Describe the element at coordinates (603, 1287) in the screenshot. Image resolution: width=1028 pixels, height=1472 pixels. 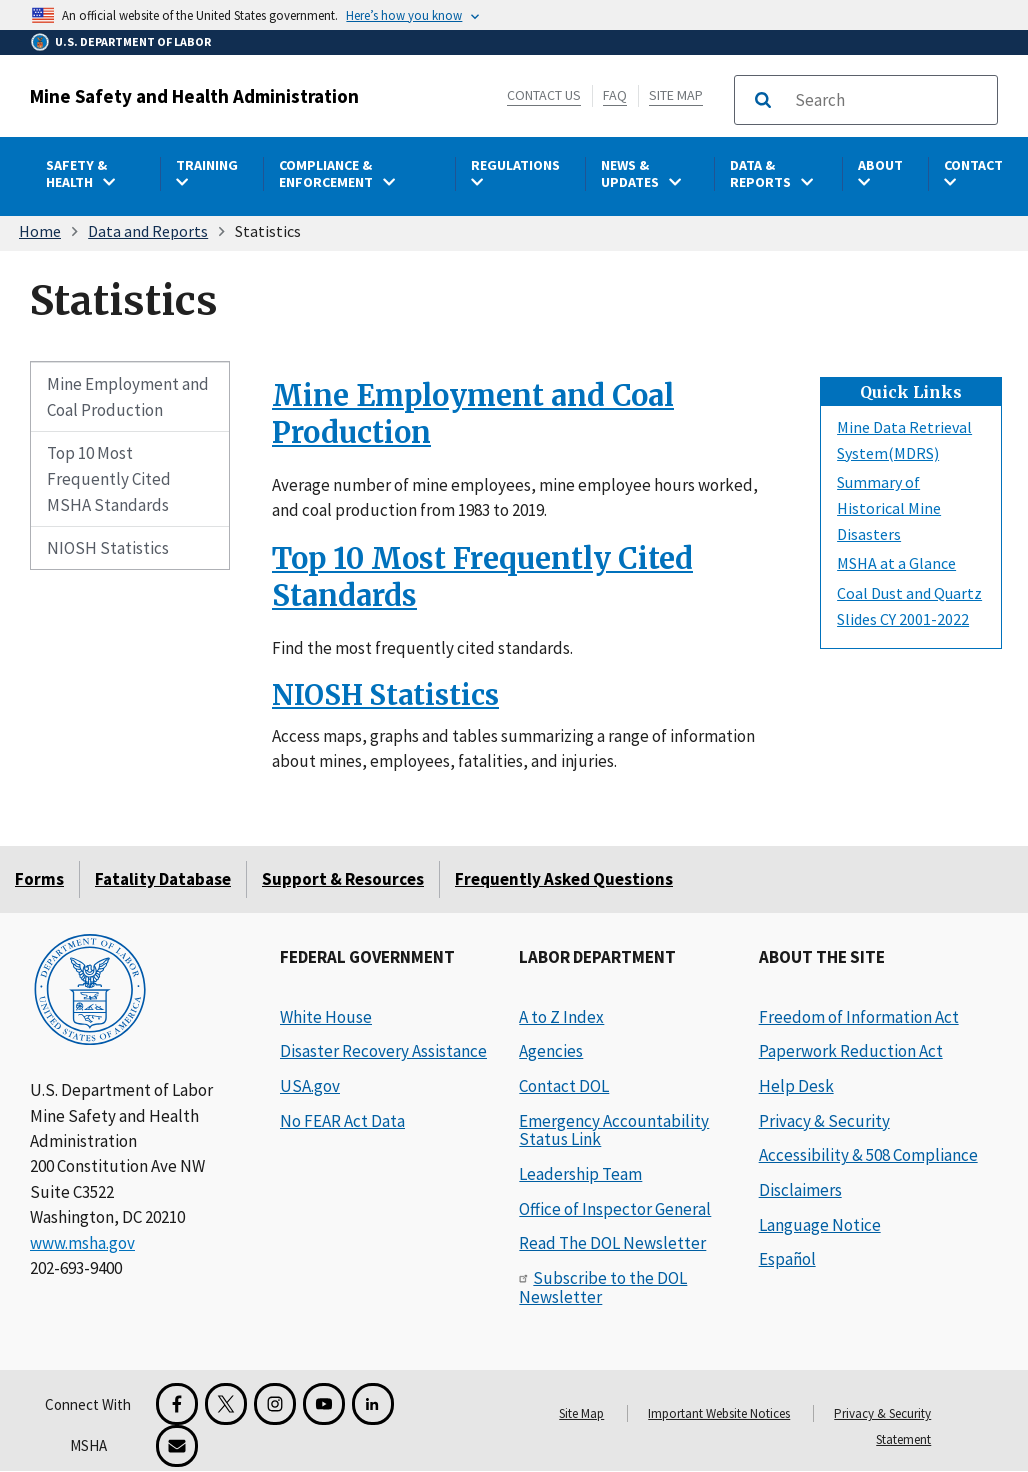
I see `Subscribe to the DOL Newsletter` at that location.